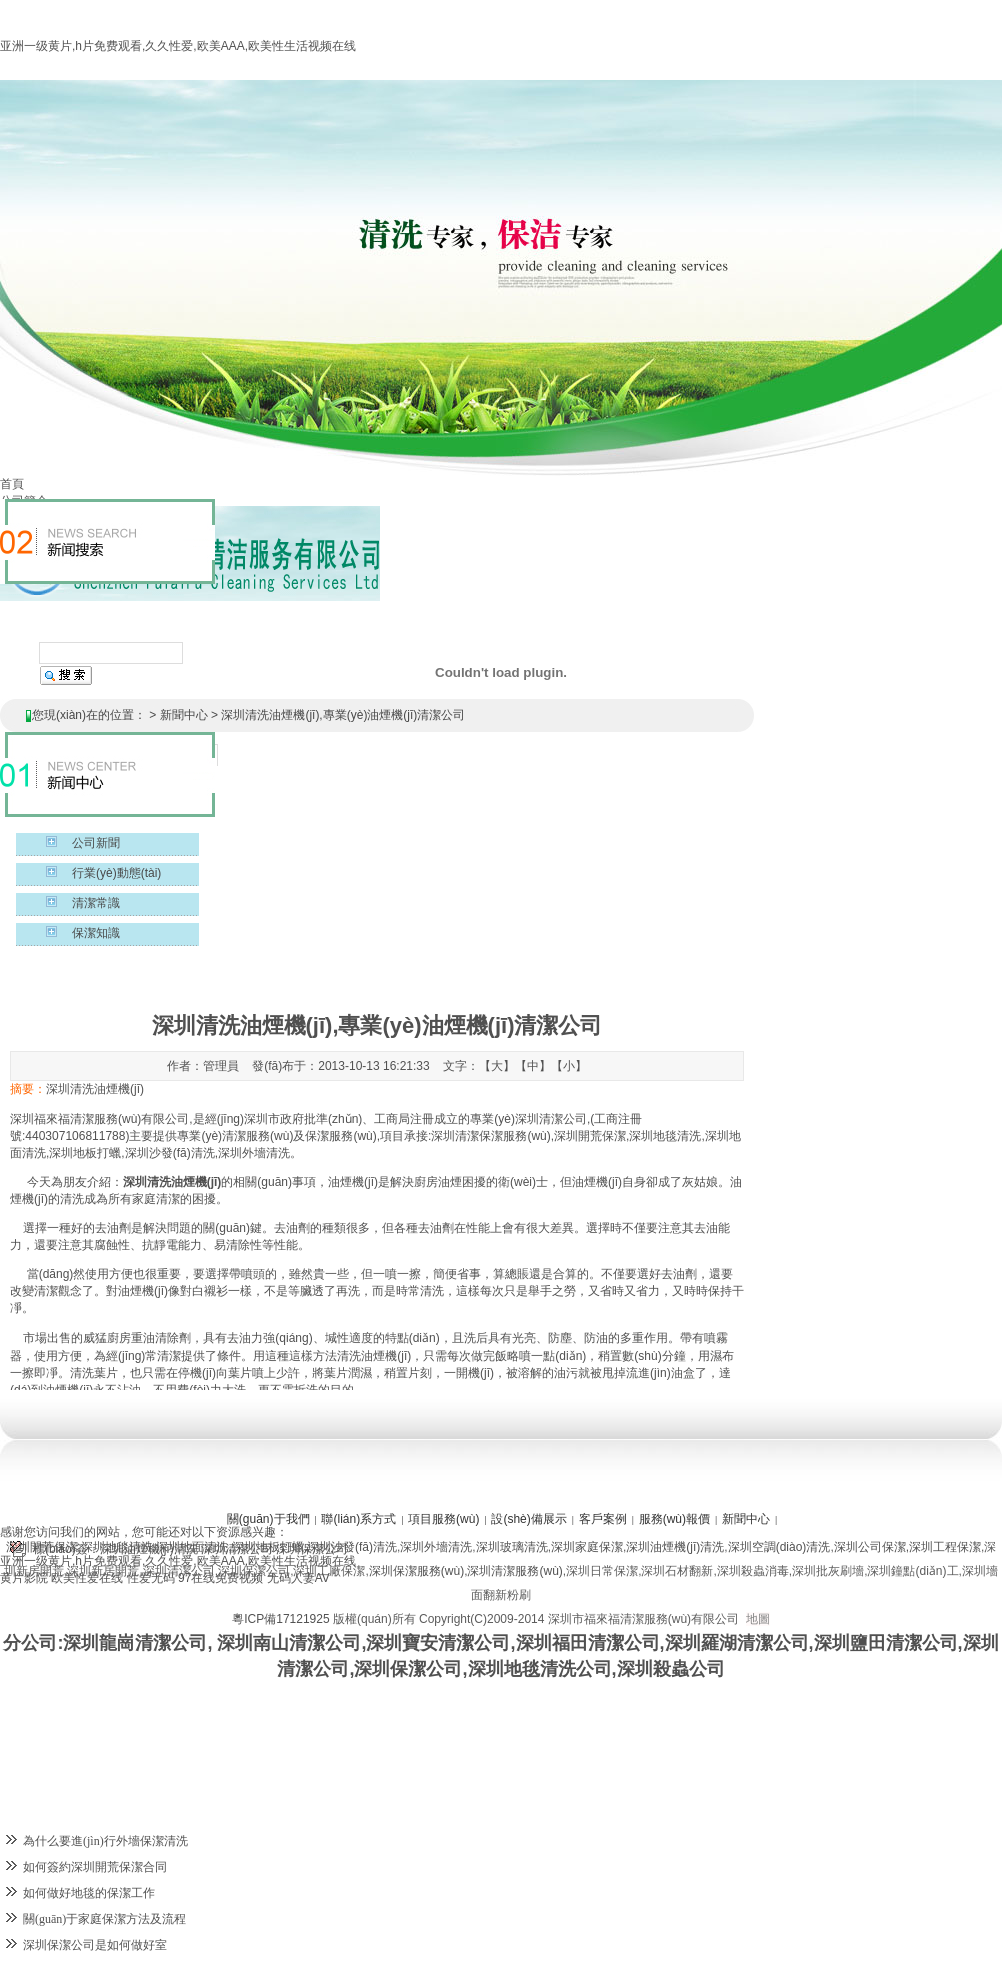  I want to click on 深圳沙發(fā)清洗, so click(352, 1547).